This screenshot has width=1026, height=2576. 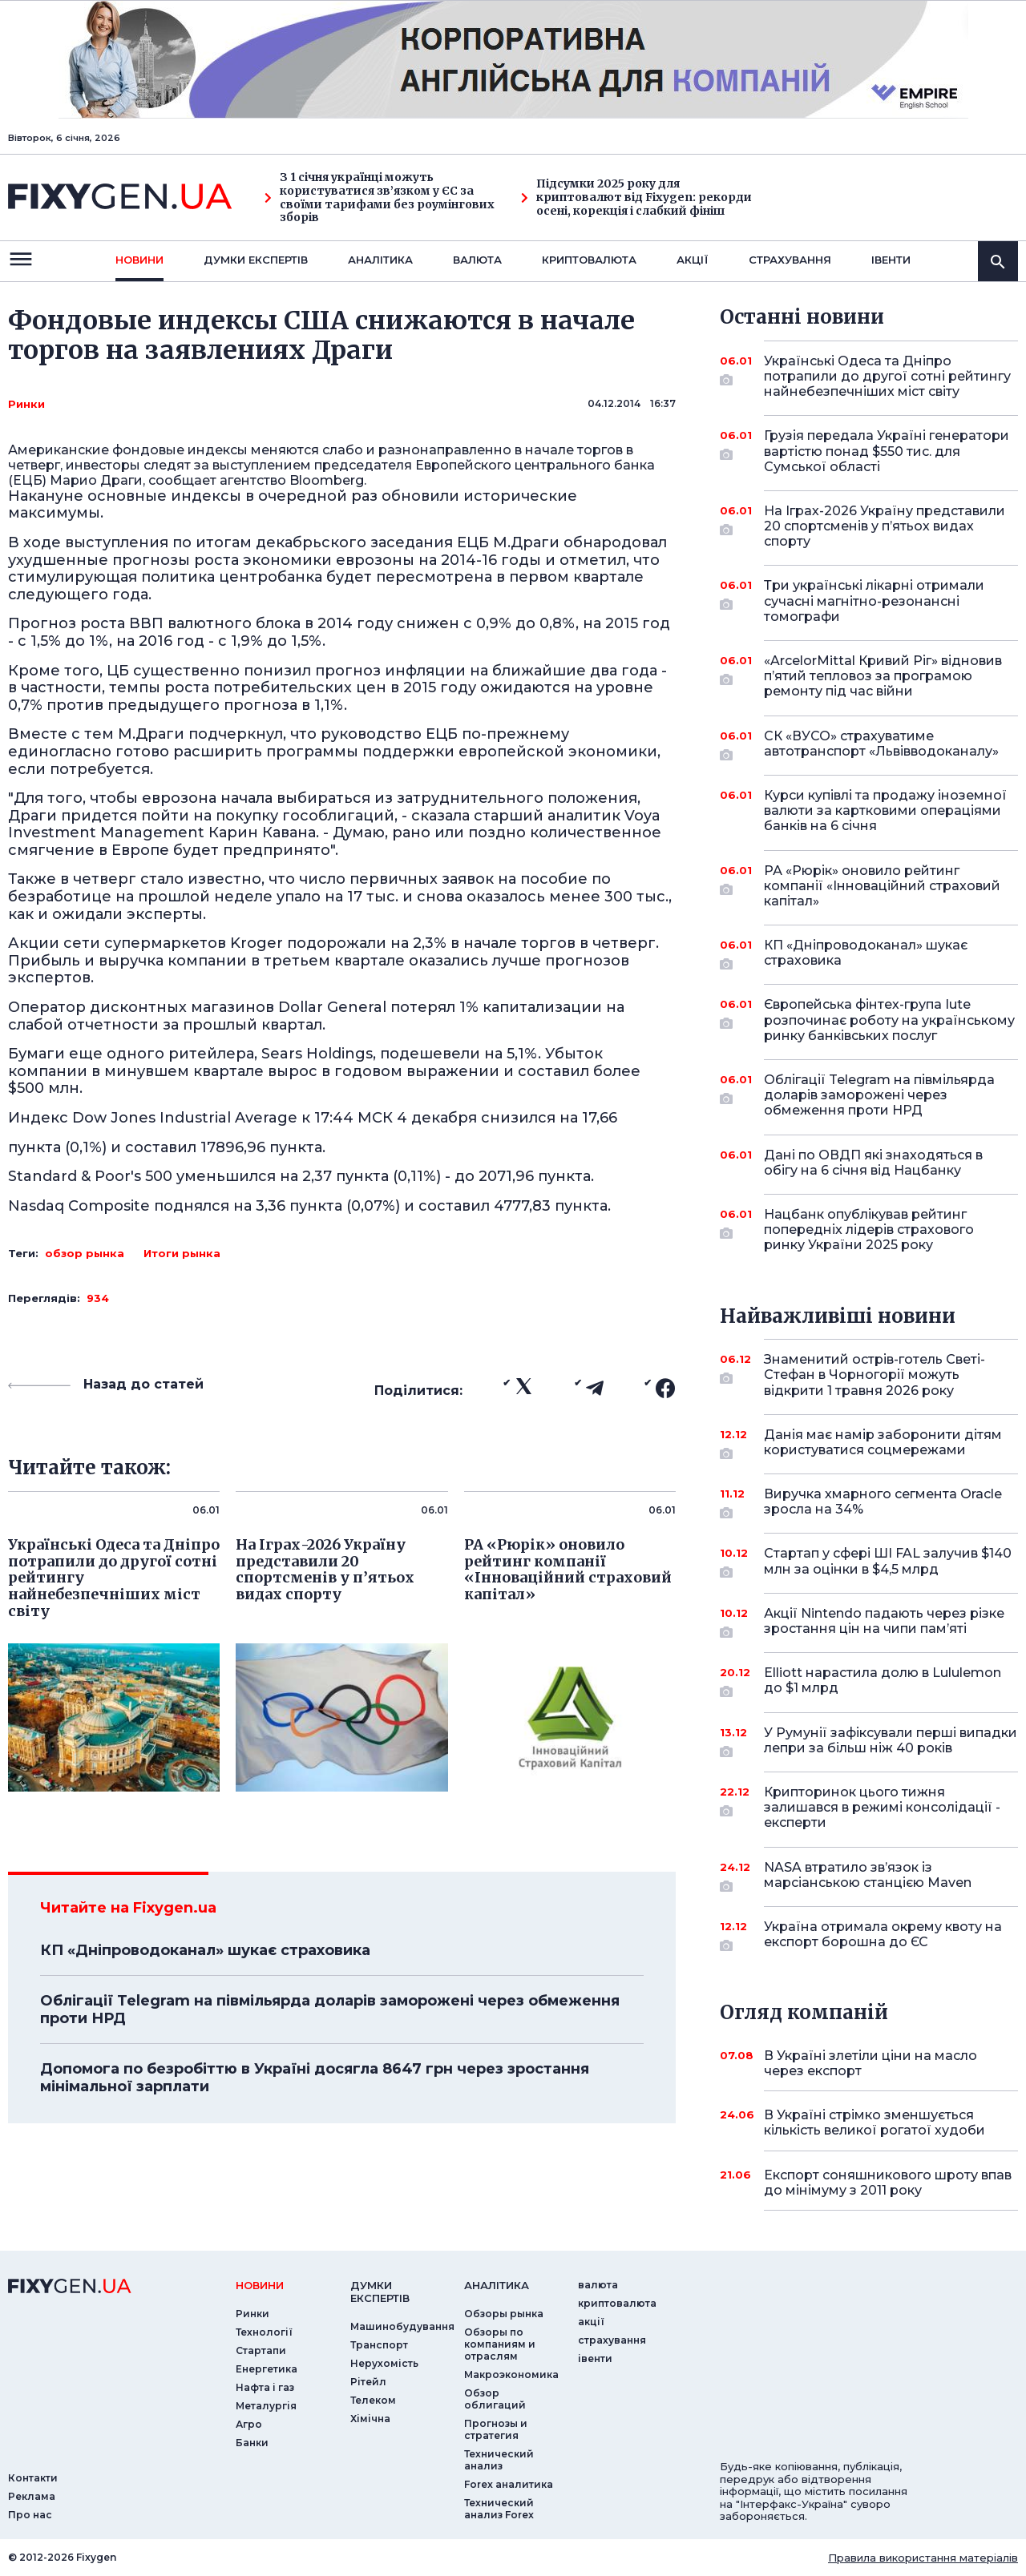 What do you see at coordinates (499, 2460) in the screenshot?
I see `Технический анализ` at bounding box center [499, 2460].